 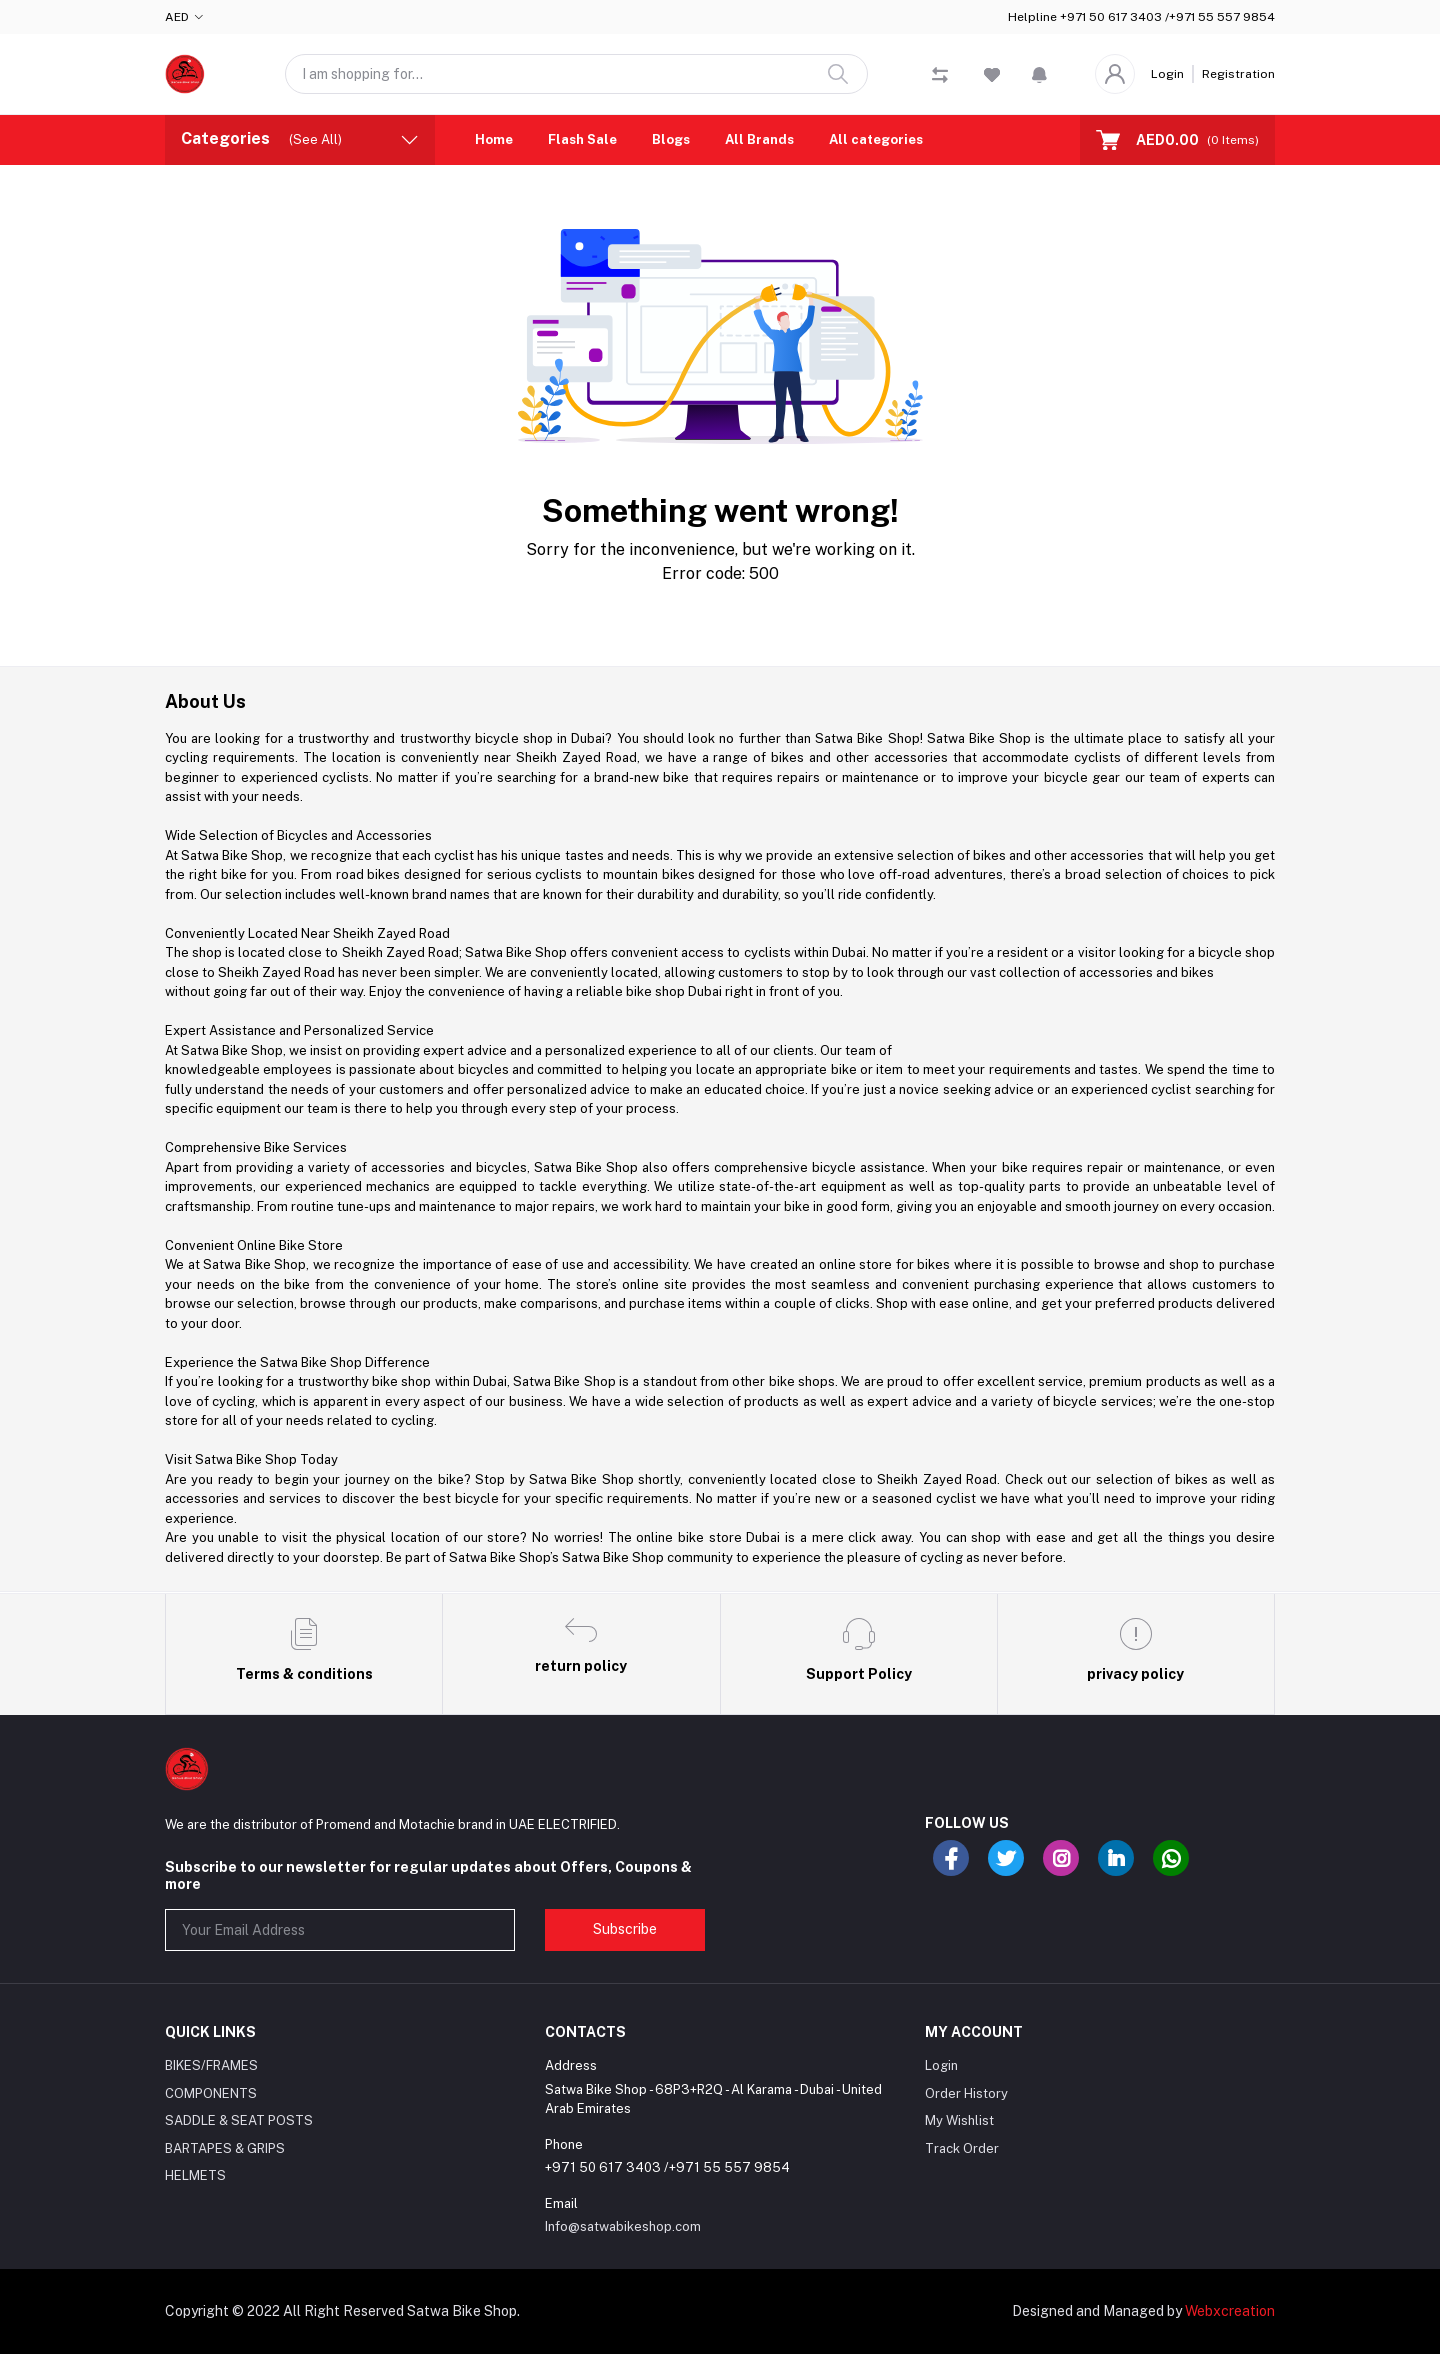 I want to click on BARTAPES & GRIPS, so click(x=225, y=2148).